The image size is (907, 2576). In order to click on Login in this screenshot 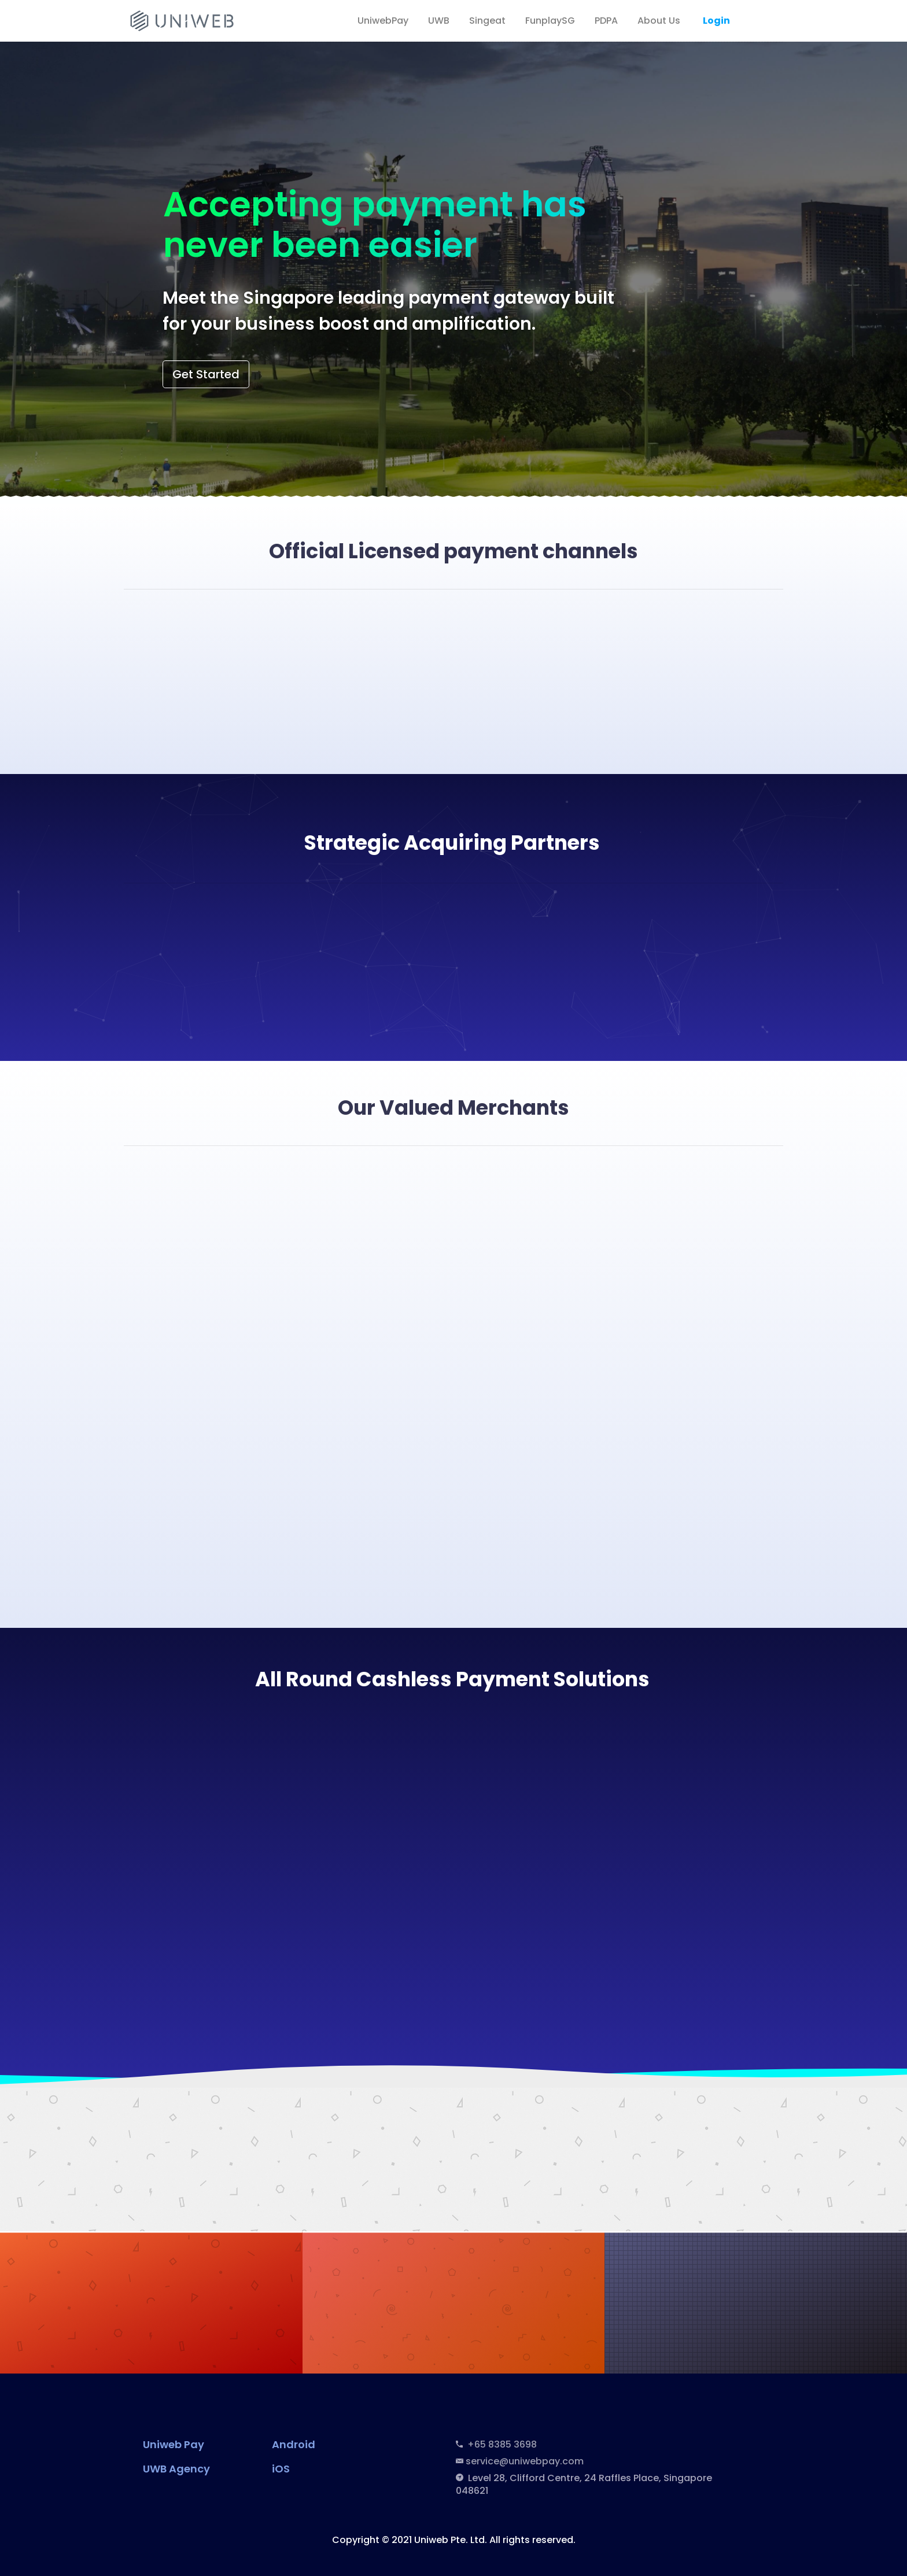, I will do `click(715, 20)`.